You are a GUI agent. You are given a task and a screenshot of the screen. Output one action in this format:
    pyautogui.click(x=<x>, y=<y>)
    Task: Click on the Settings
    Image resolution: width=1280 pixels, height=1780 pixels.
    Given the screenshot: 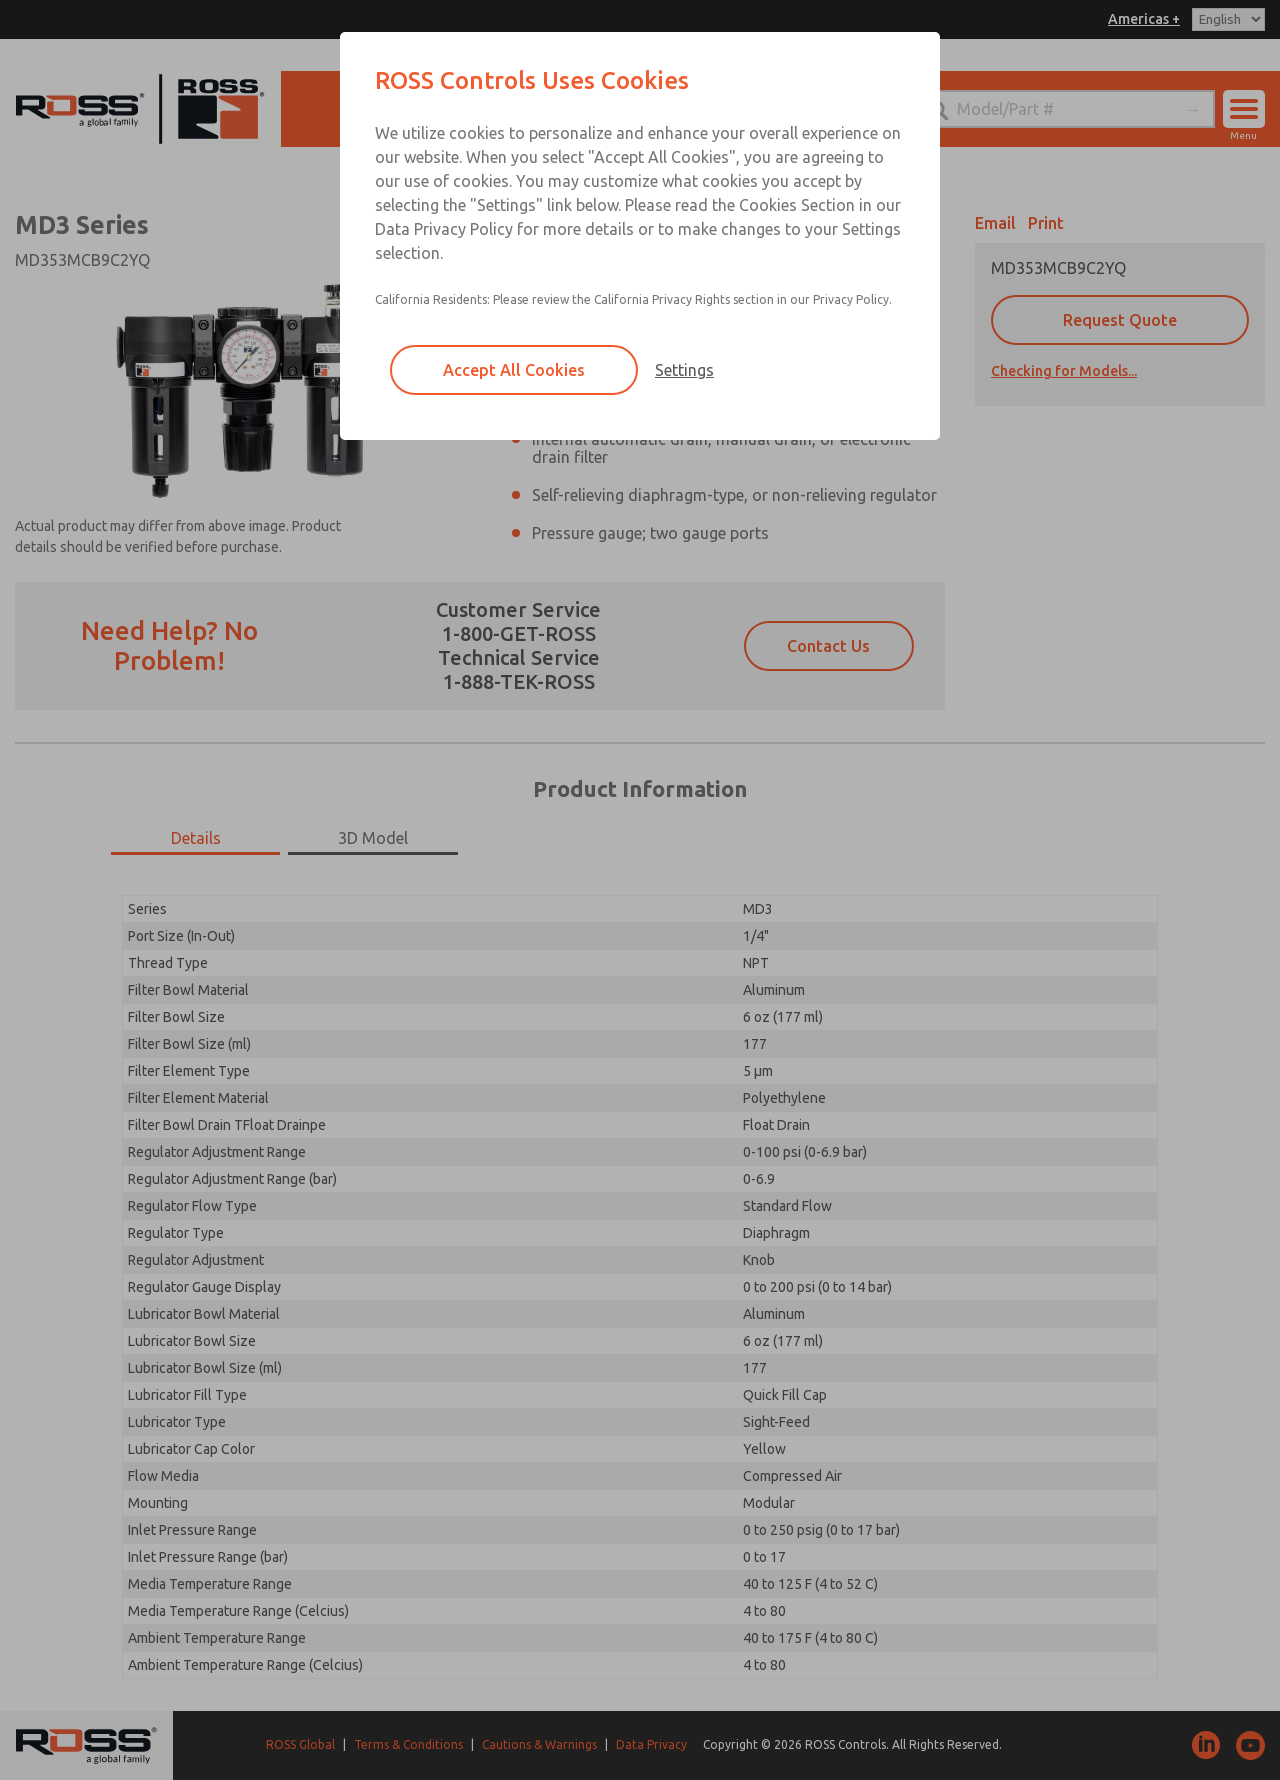 What is the action you would take?
    pyautogui.click(x=684, y=370)
    